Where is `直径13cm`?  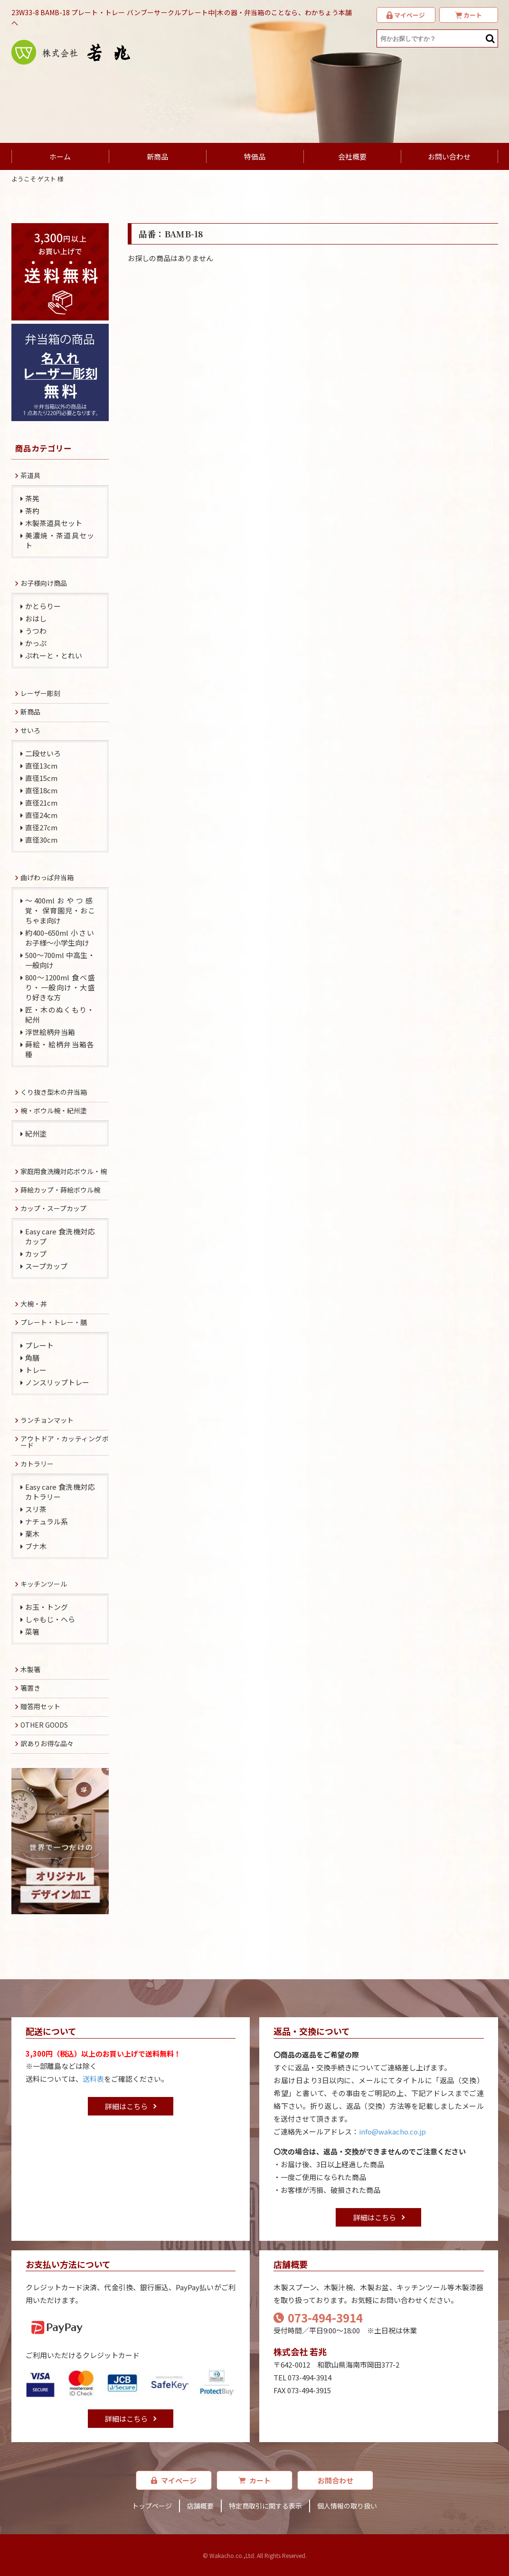 直径13cm is located at coordinates (41, 766).